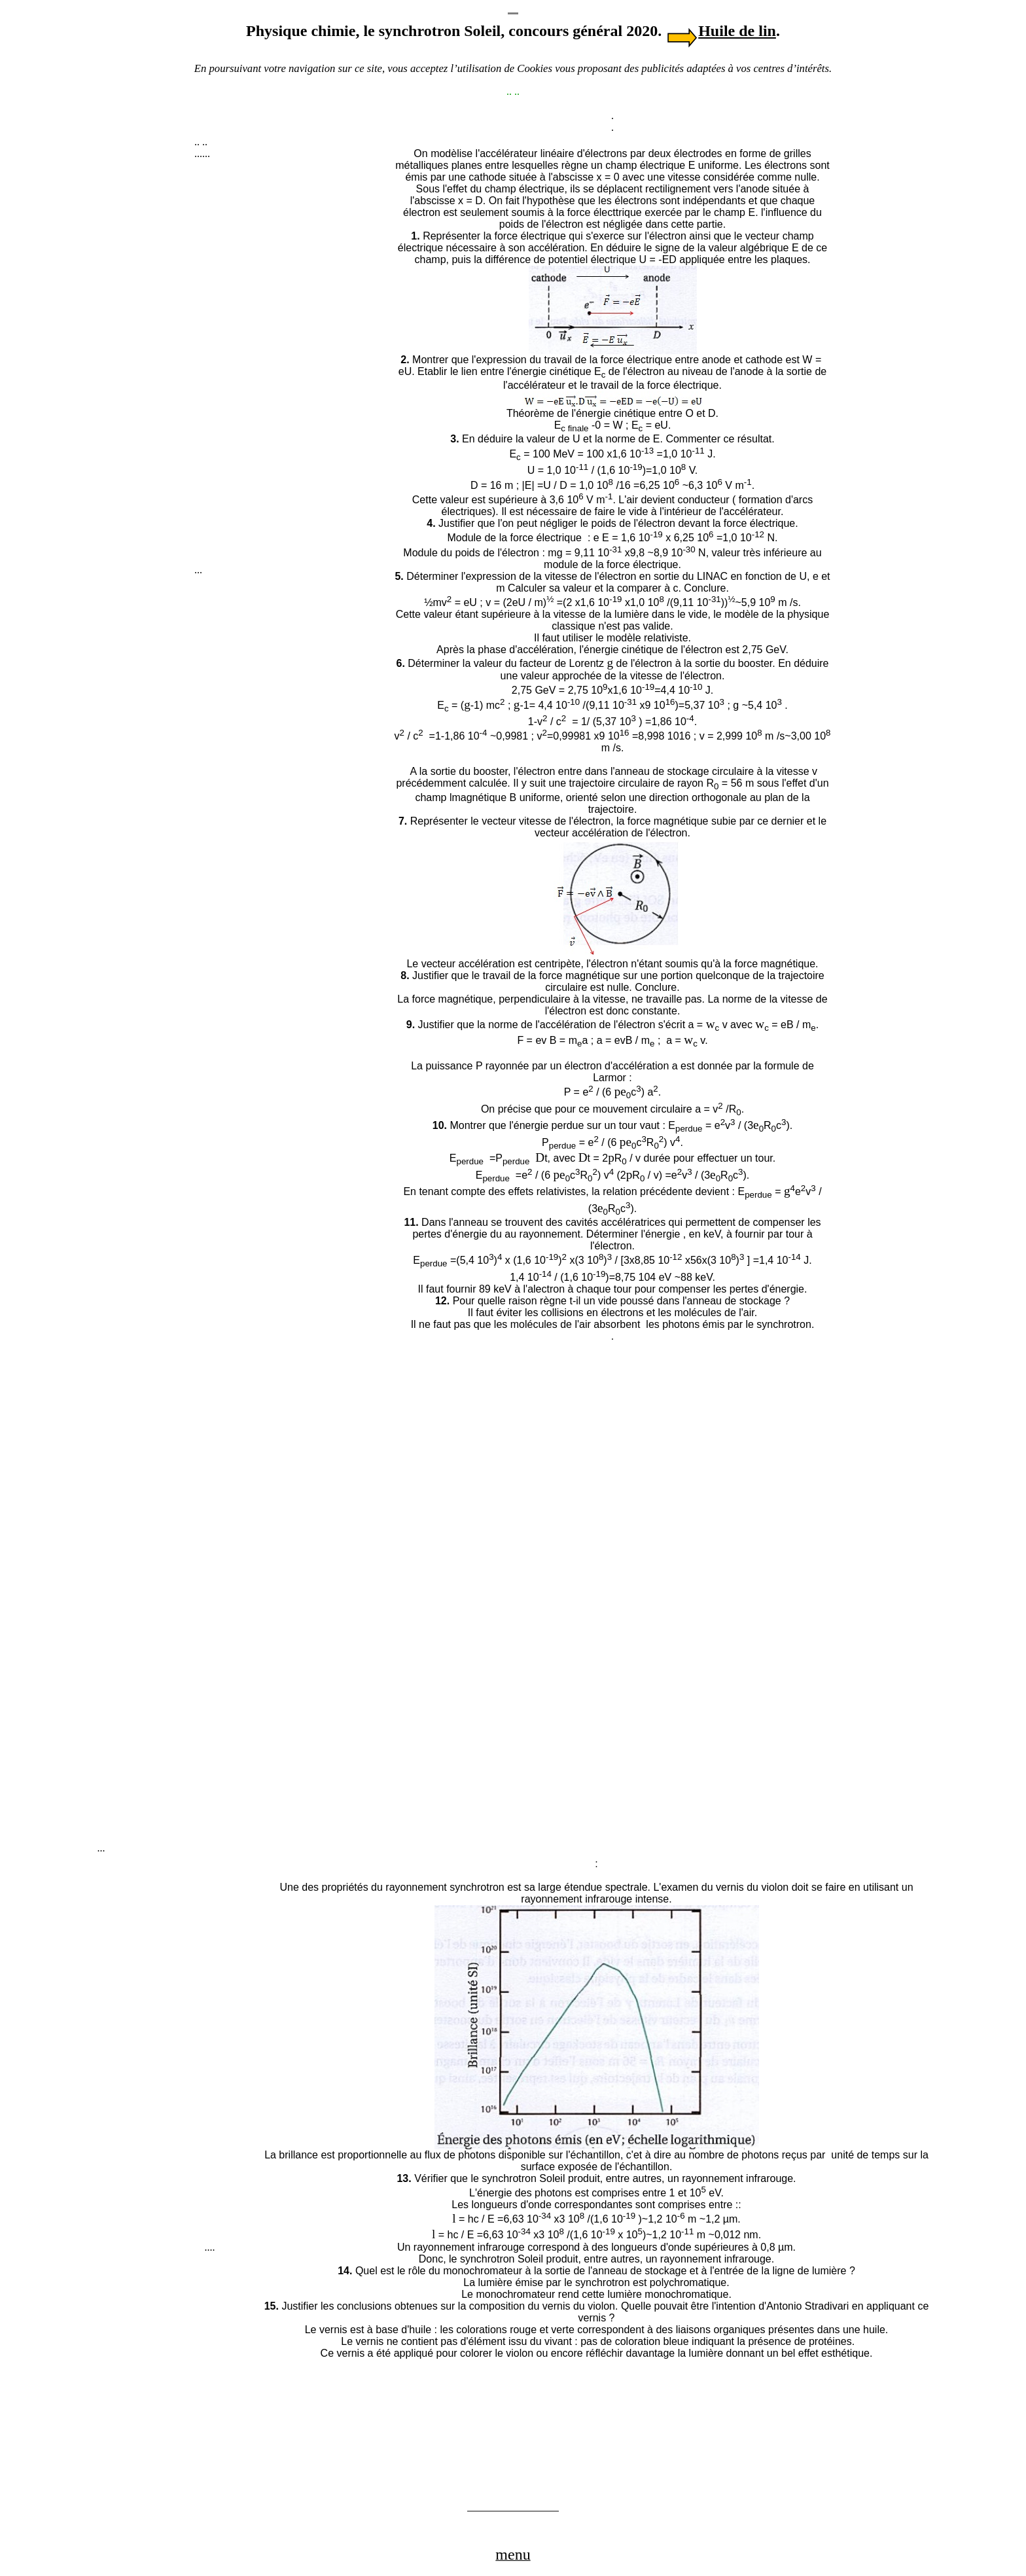 Image resolution: width=1026 pixels, height=2576 pixels. What do you see at coordinates (737, 30) in the screenshot?
I see `Huile de lin` at bounding box center [737, 30].